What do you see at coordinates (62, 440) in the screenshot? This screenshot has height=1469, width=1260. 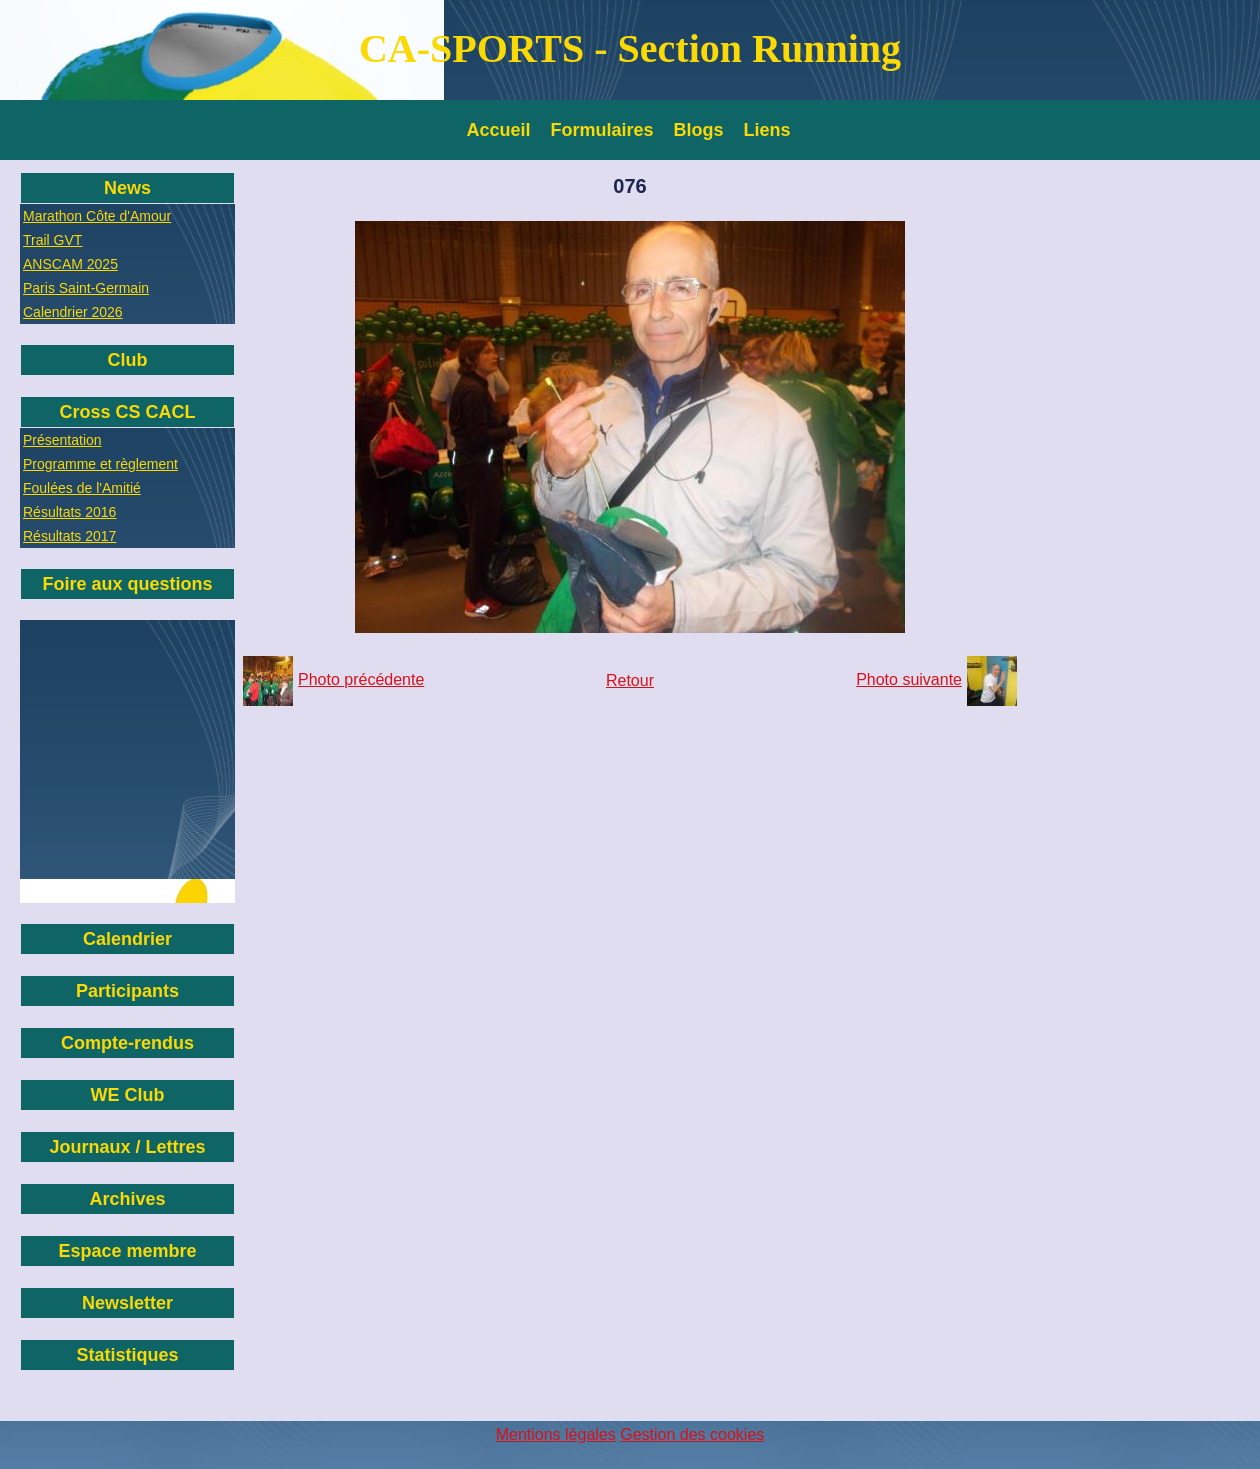 I see `Présentation` at bounding box center [62, 440].